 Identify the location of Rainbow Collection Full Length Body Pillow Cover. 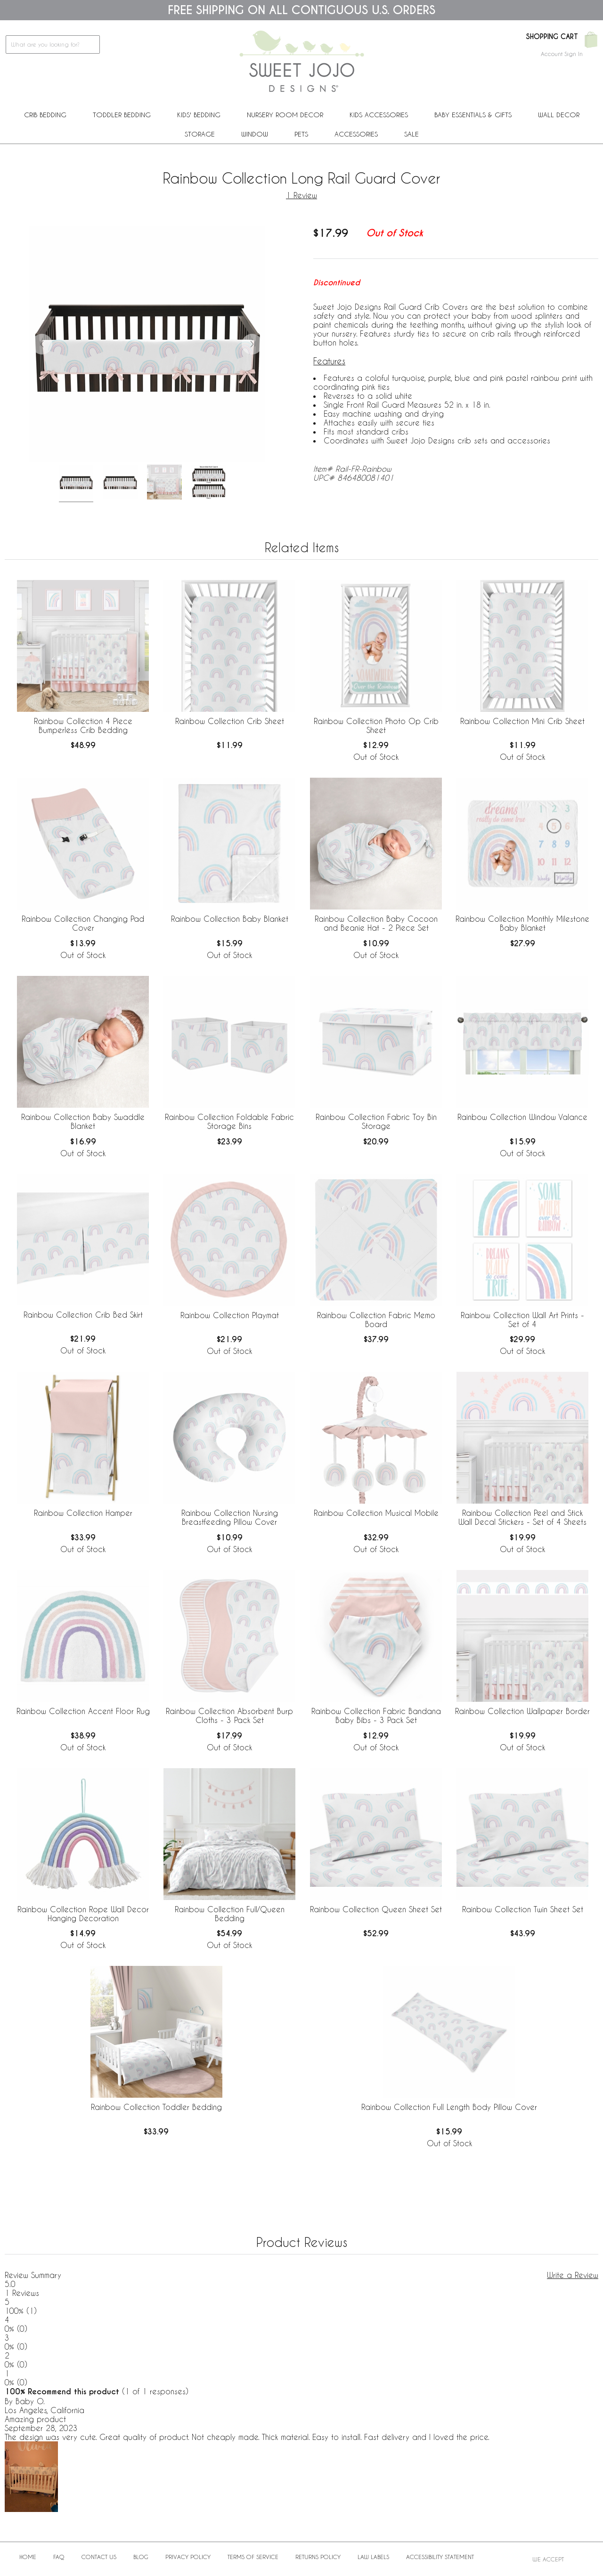
(449, 2106).